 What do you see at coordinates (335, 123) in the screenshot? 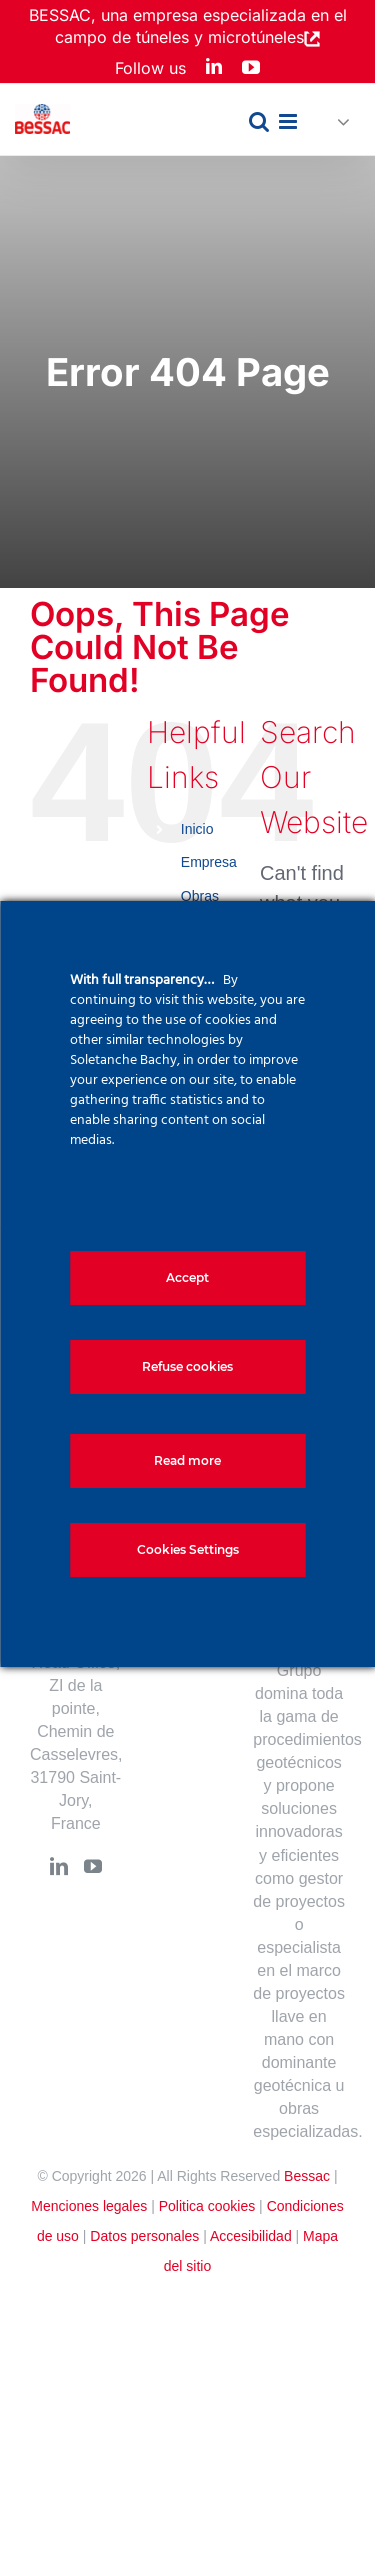
I see `[button]` at bounding box center [335, 123].